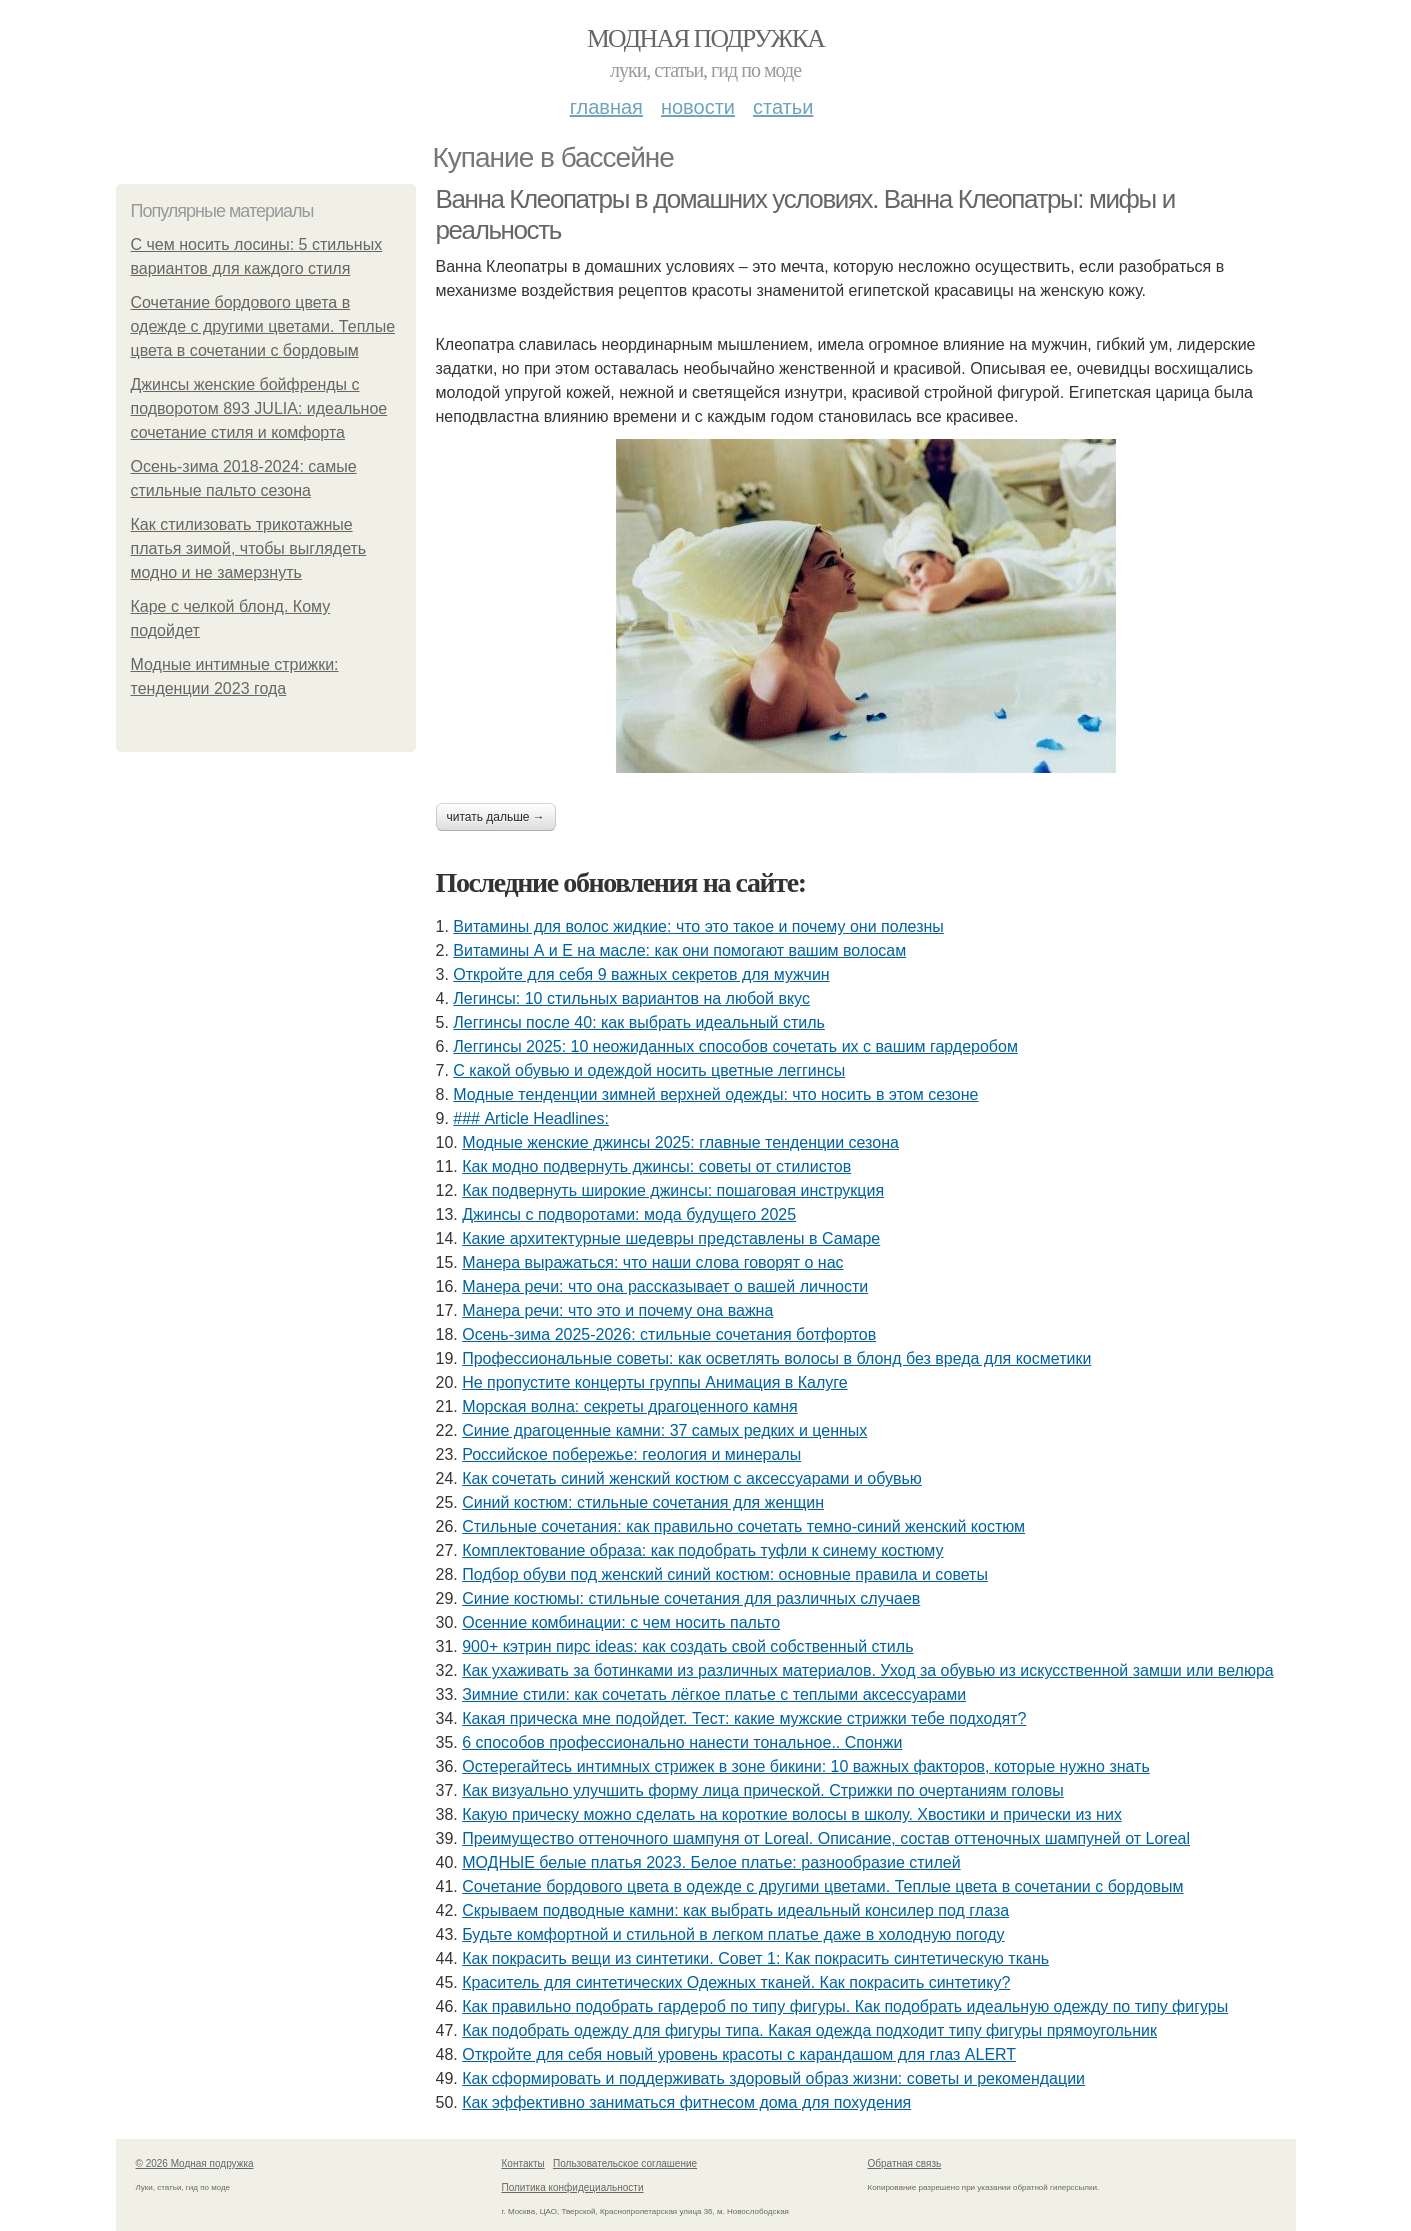 This screenshot has height=2231, width=1411. Describe the element at coordinates (776, 1358) in the screenshot. I see `Профессиональные советы: как осветлять волосы в блонд без вреда для косметики` at that location.